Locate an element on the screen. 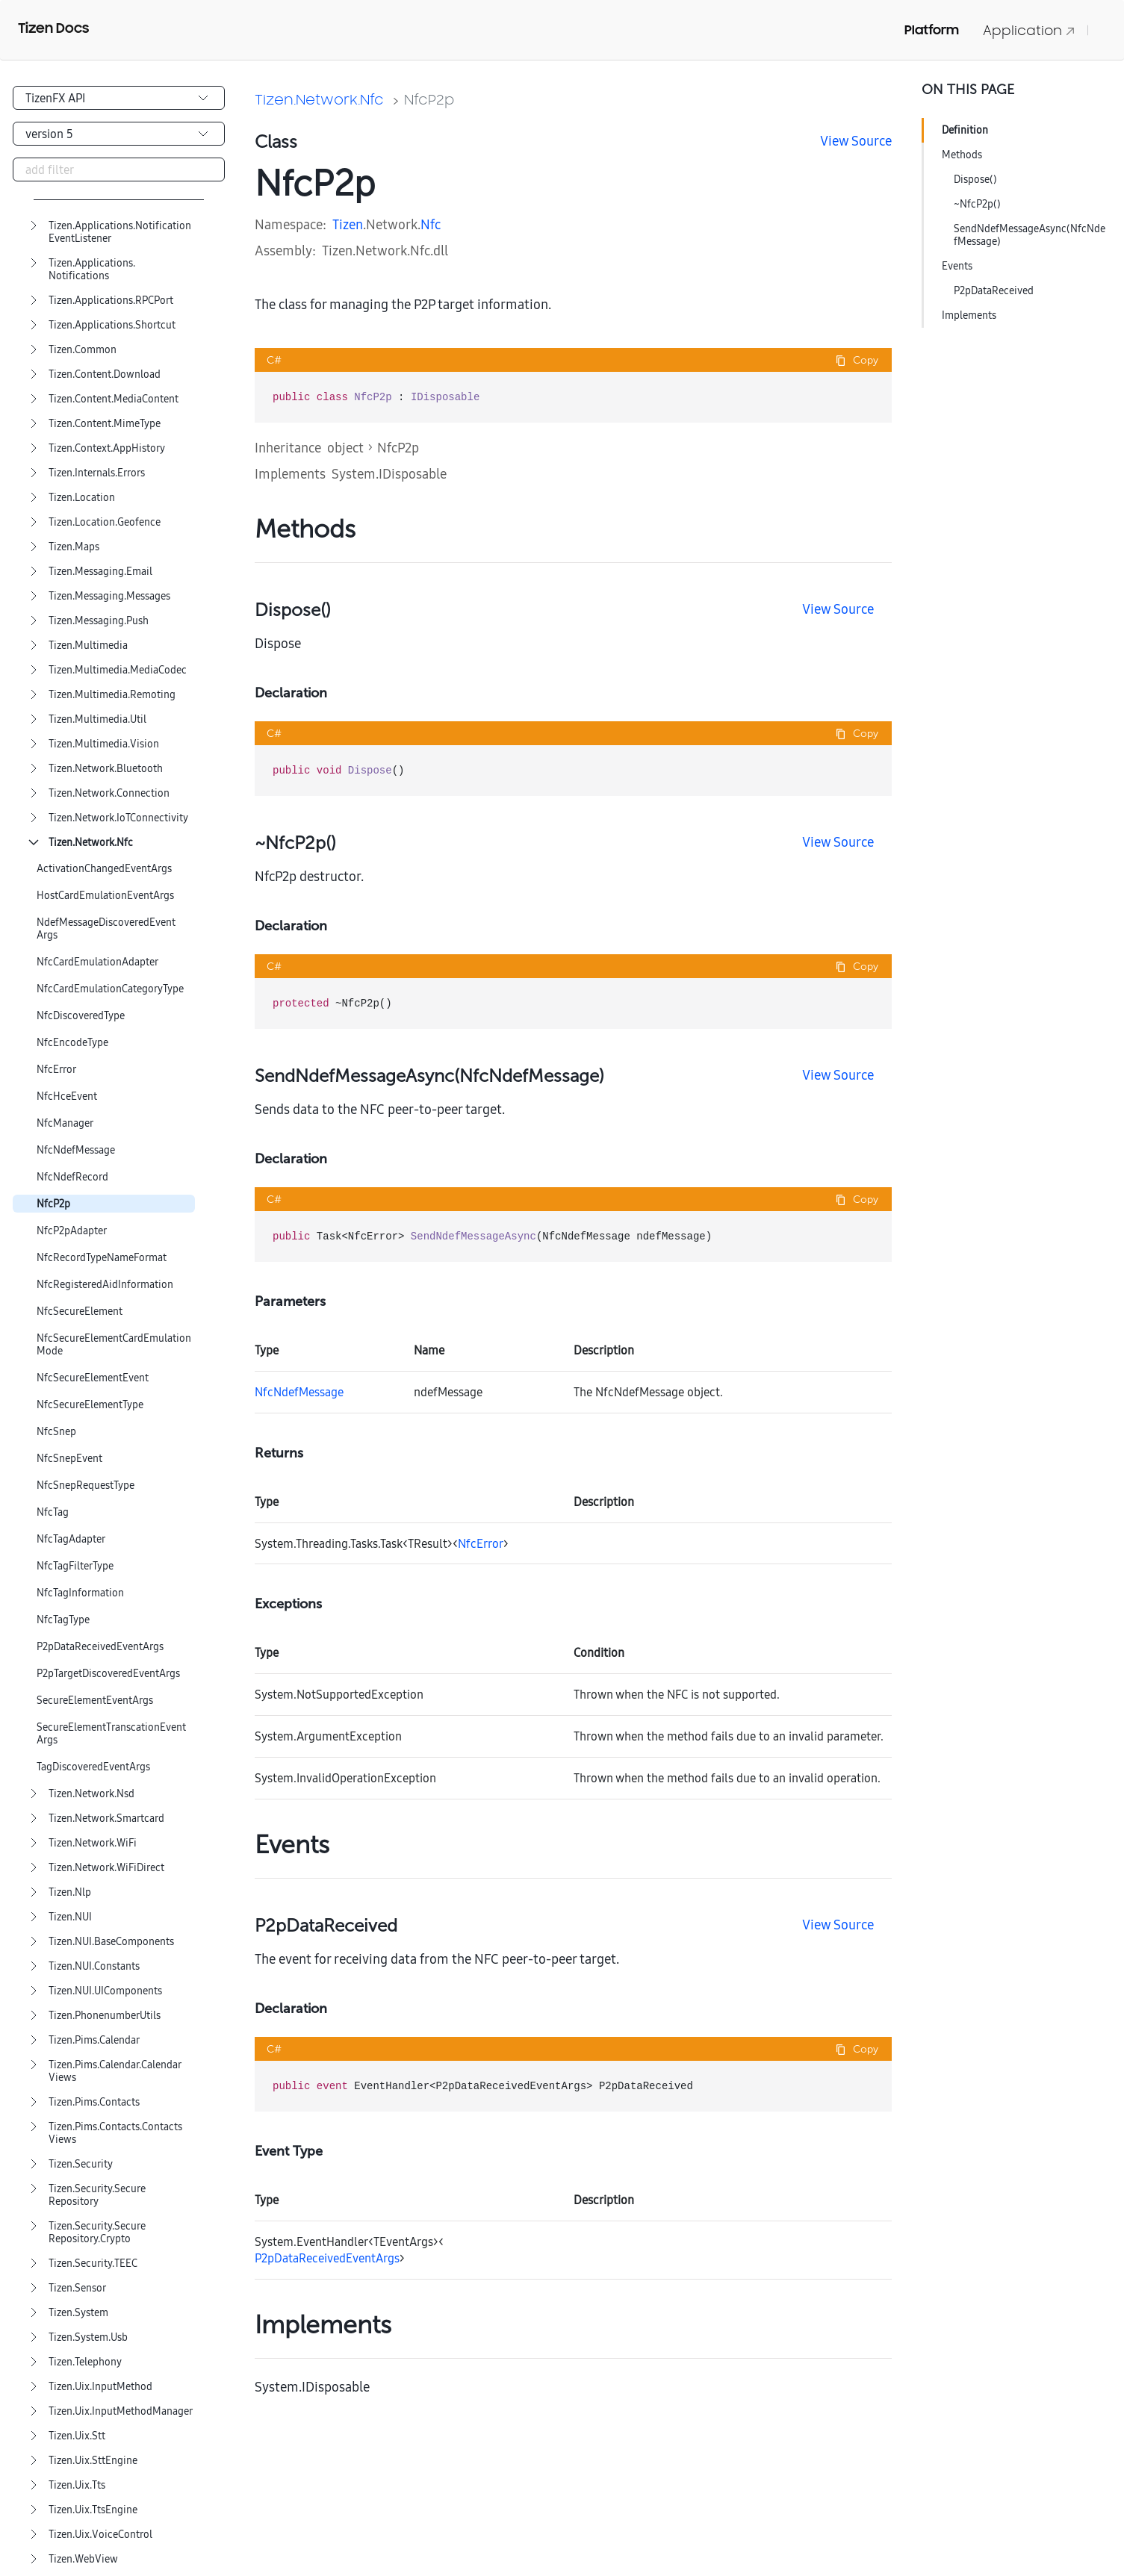 The height and width of the screenshot is (2576, 1124). NfcTagAdapter is located at coordinates (71, 1539).